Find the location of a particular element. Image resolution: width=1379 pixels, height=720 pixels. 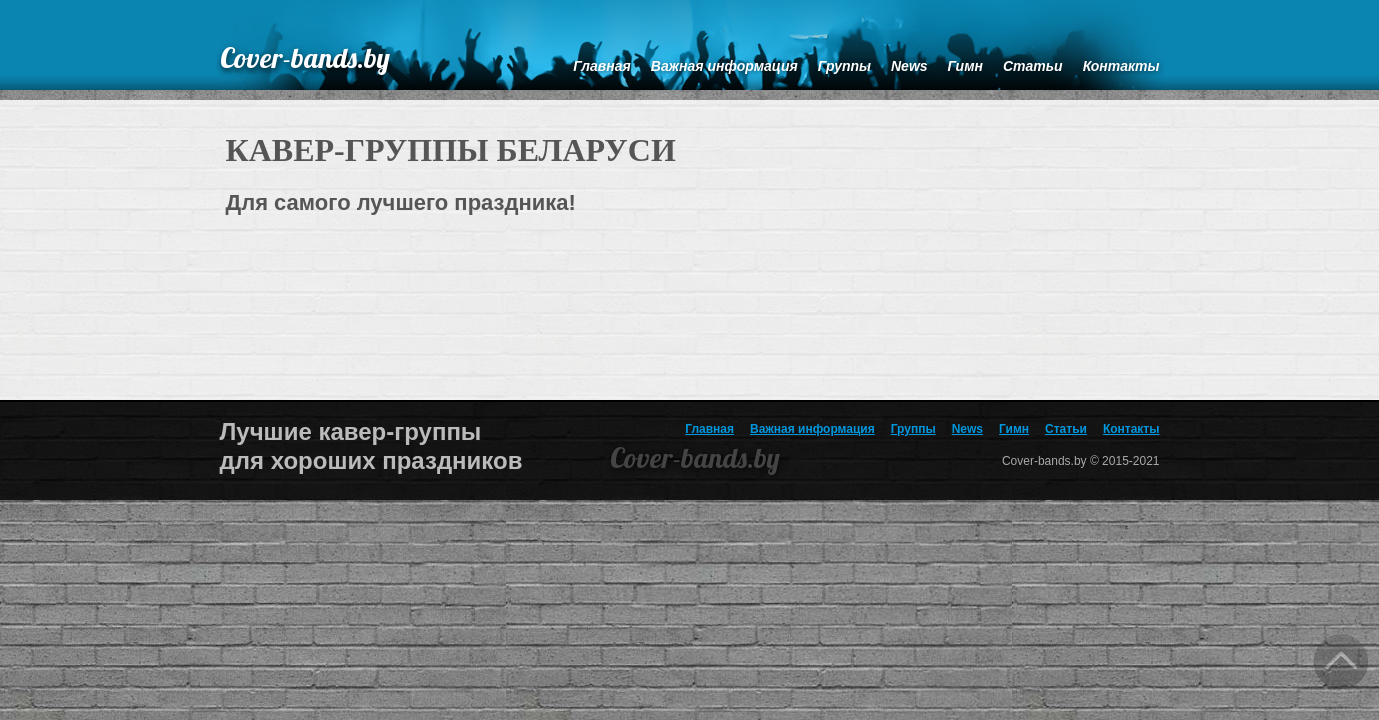

News is located at coordinates (967, 429).